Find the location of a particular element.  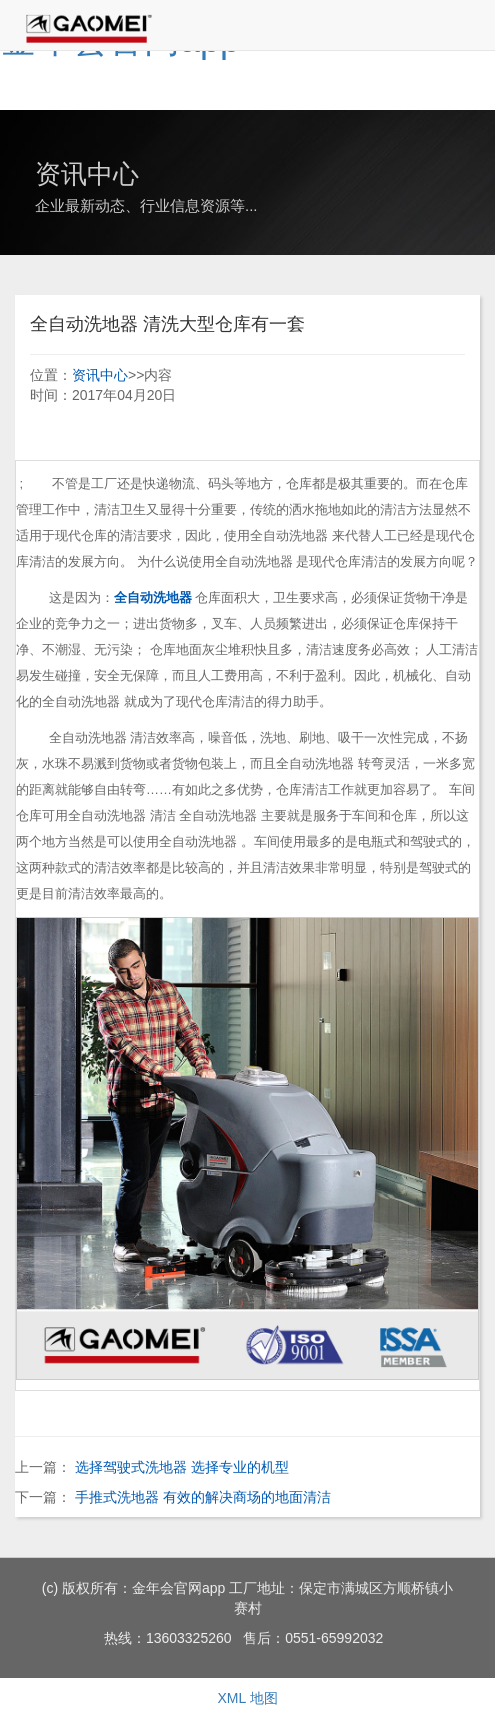

资讯中心 is located at coordinates (100, 375).